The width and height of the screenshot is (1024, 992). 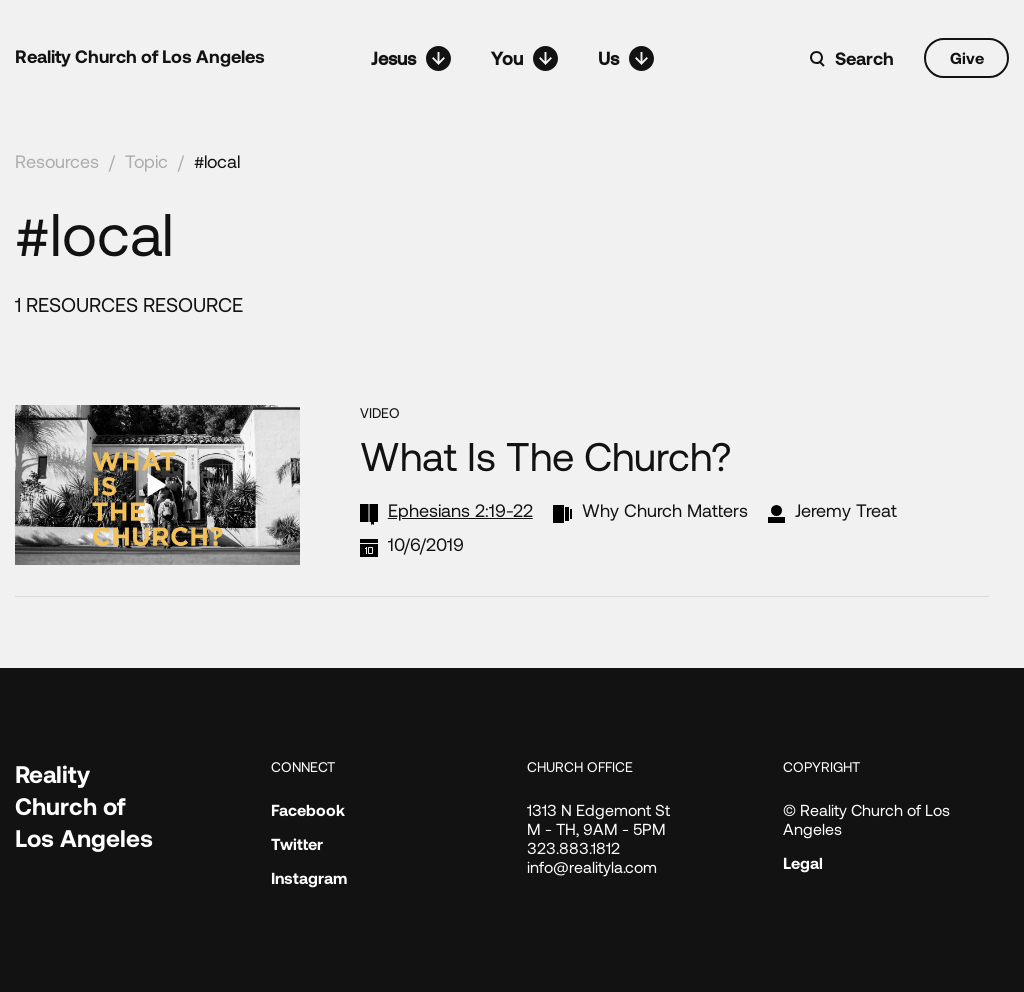 I want to click on Twitter, so click(x=297, y=843).